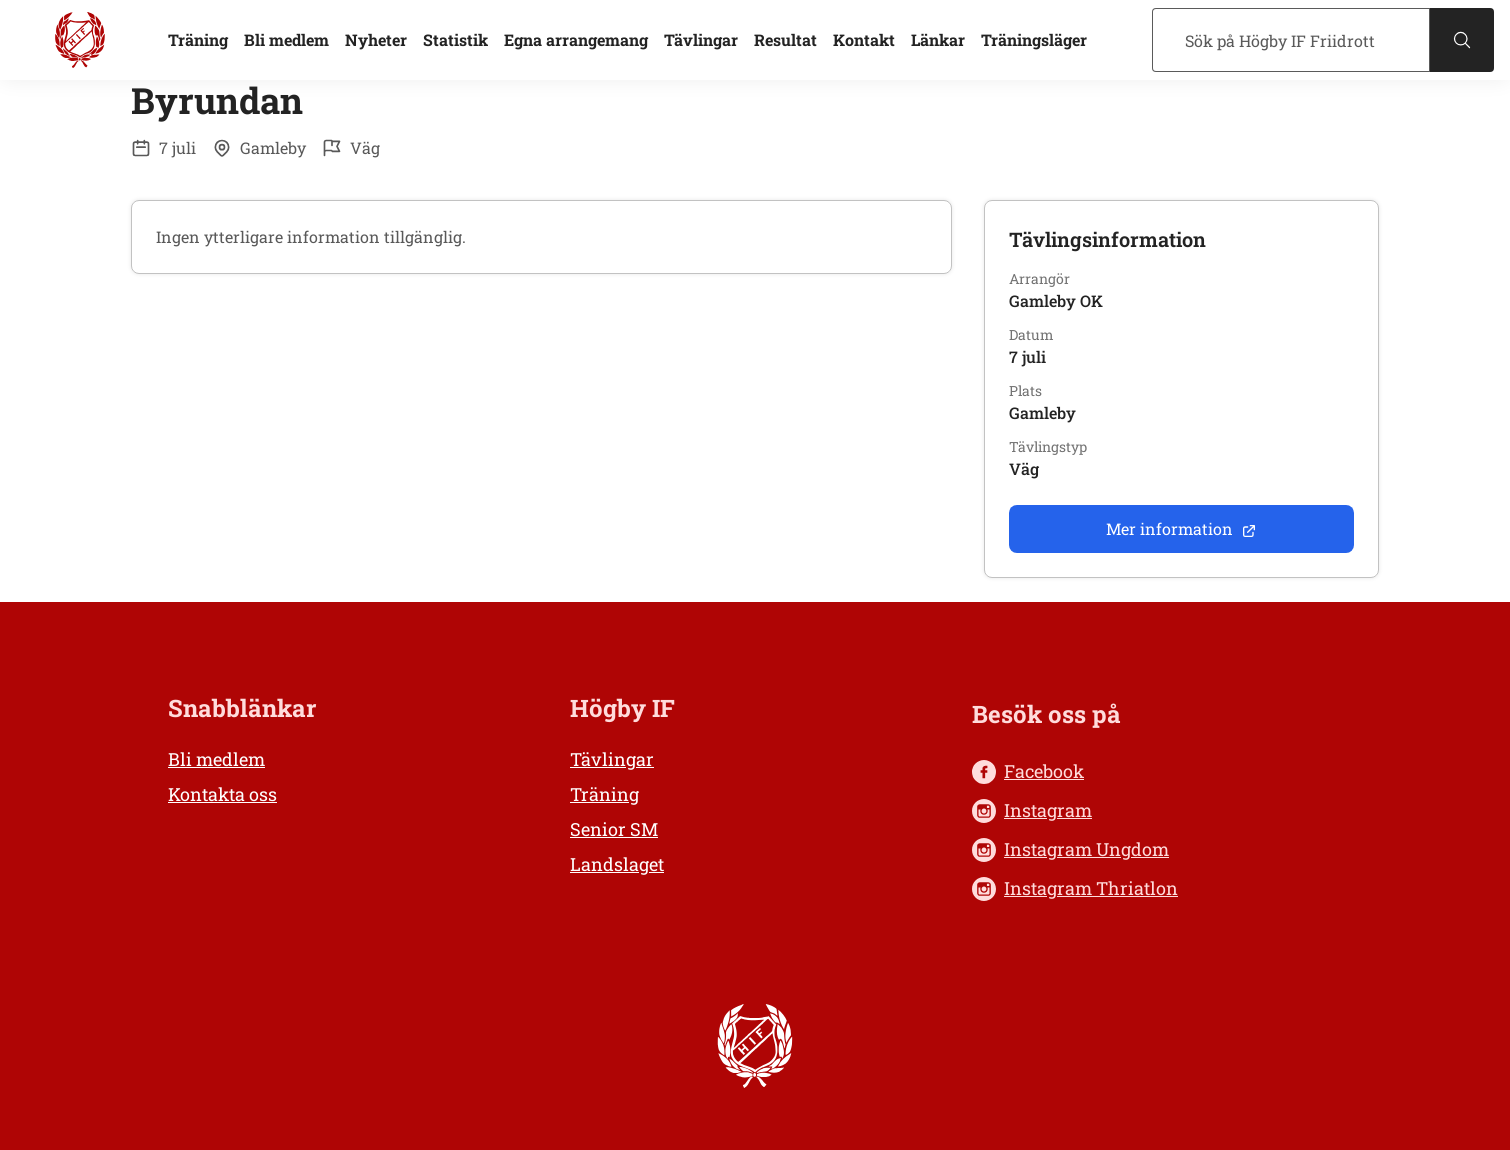  What do you see at coordinates (80, 40) in the screenshot?
I see `[Högby IF Friidrott, till startsidan]` at bounding box center [80, 40].